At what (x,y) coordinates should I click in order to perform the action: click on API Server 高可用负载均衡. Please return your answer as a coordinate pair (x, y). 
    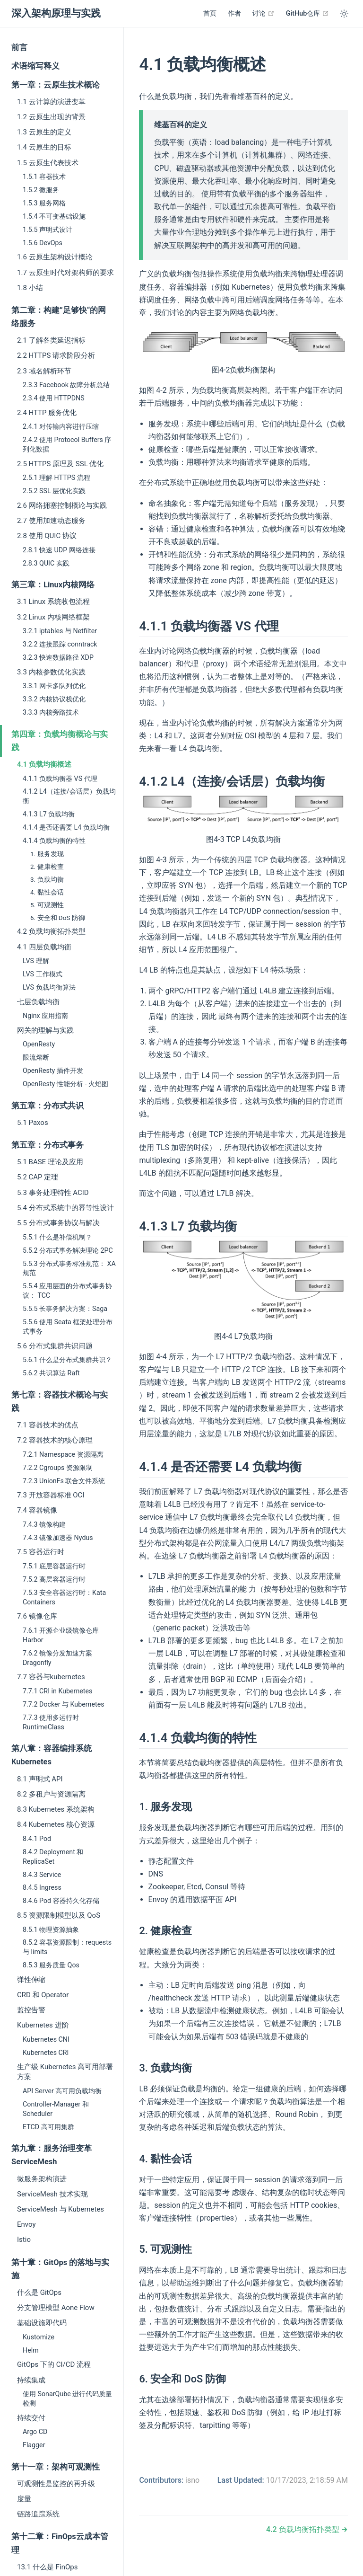
    Looking at the image, I should click on (62, 2091).